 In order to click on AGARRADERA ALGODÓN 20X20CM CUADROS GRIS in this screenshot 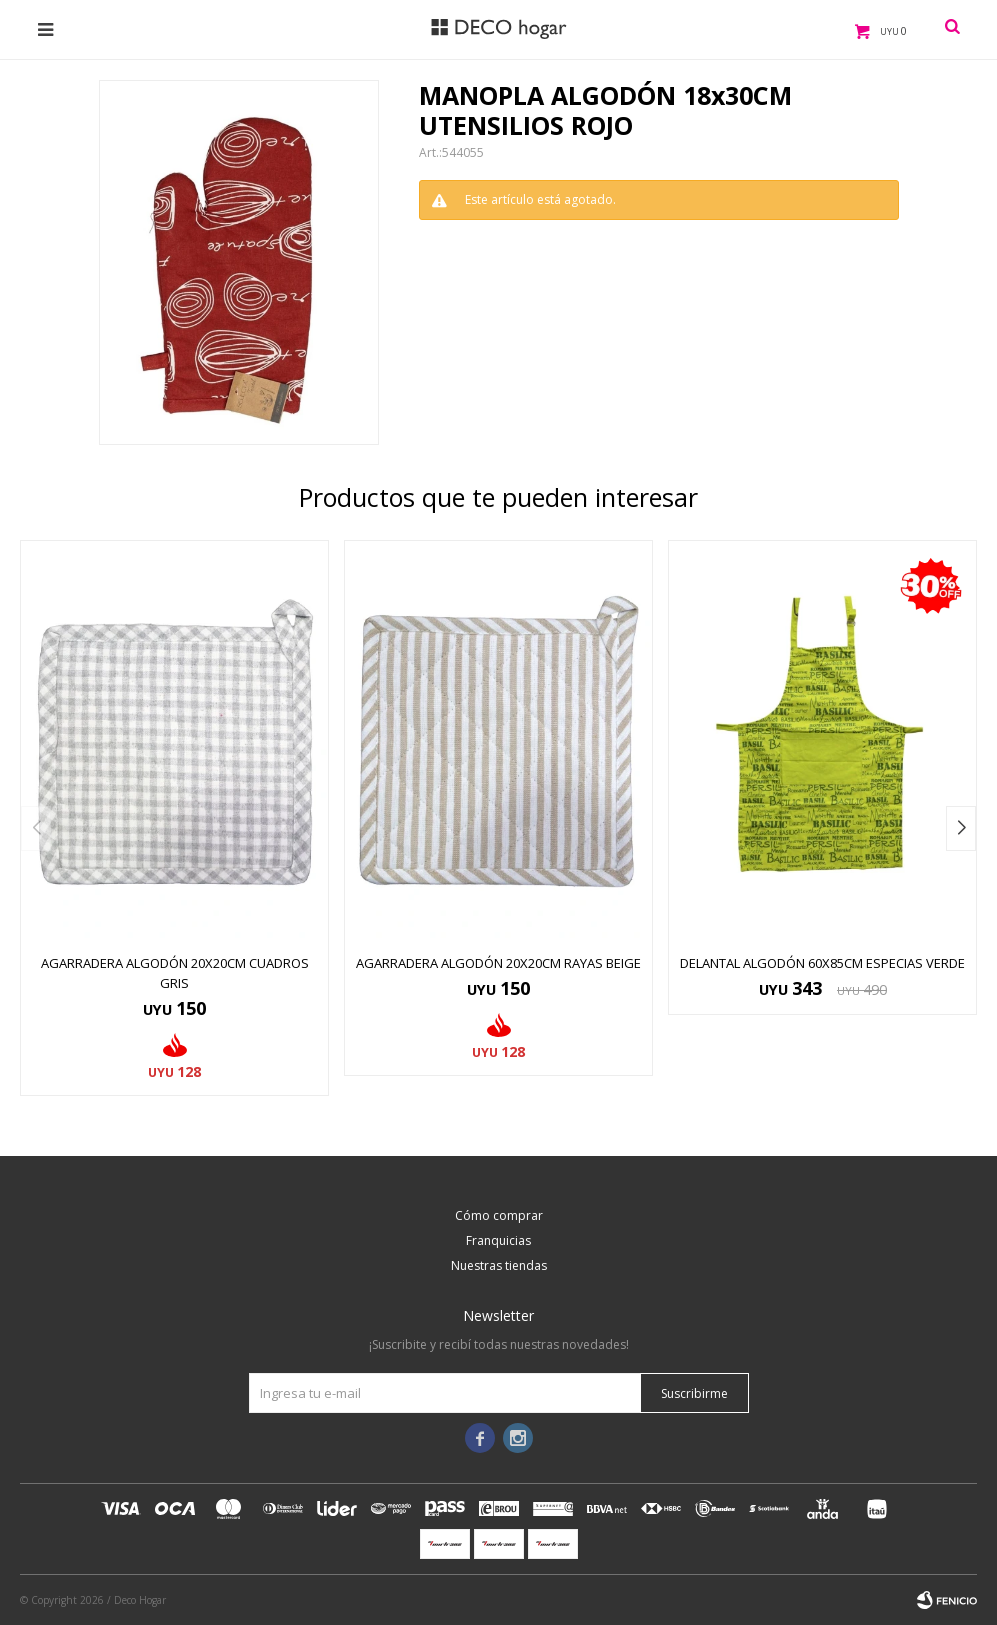, I will do `click(175, 973)`.